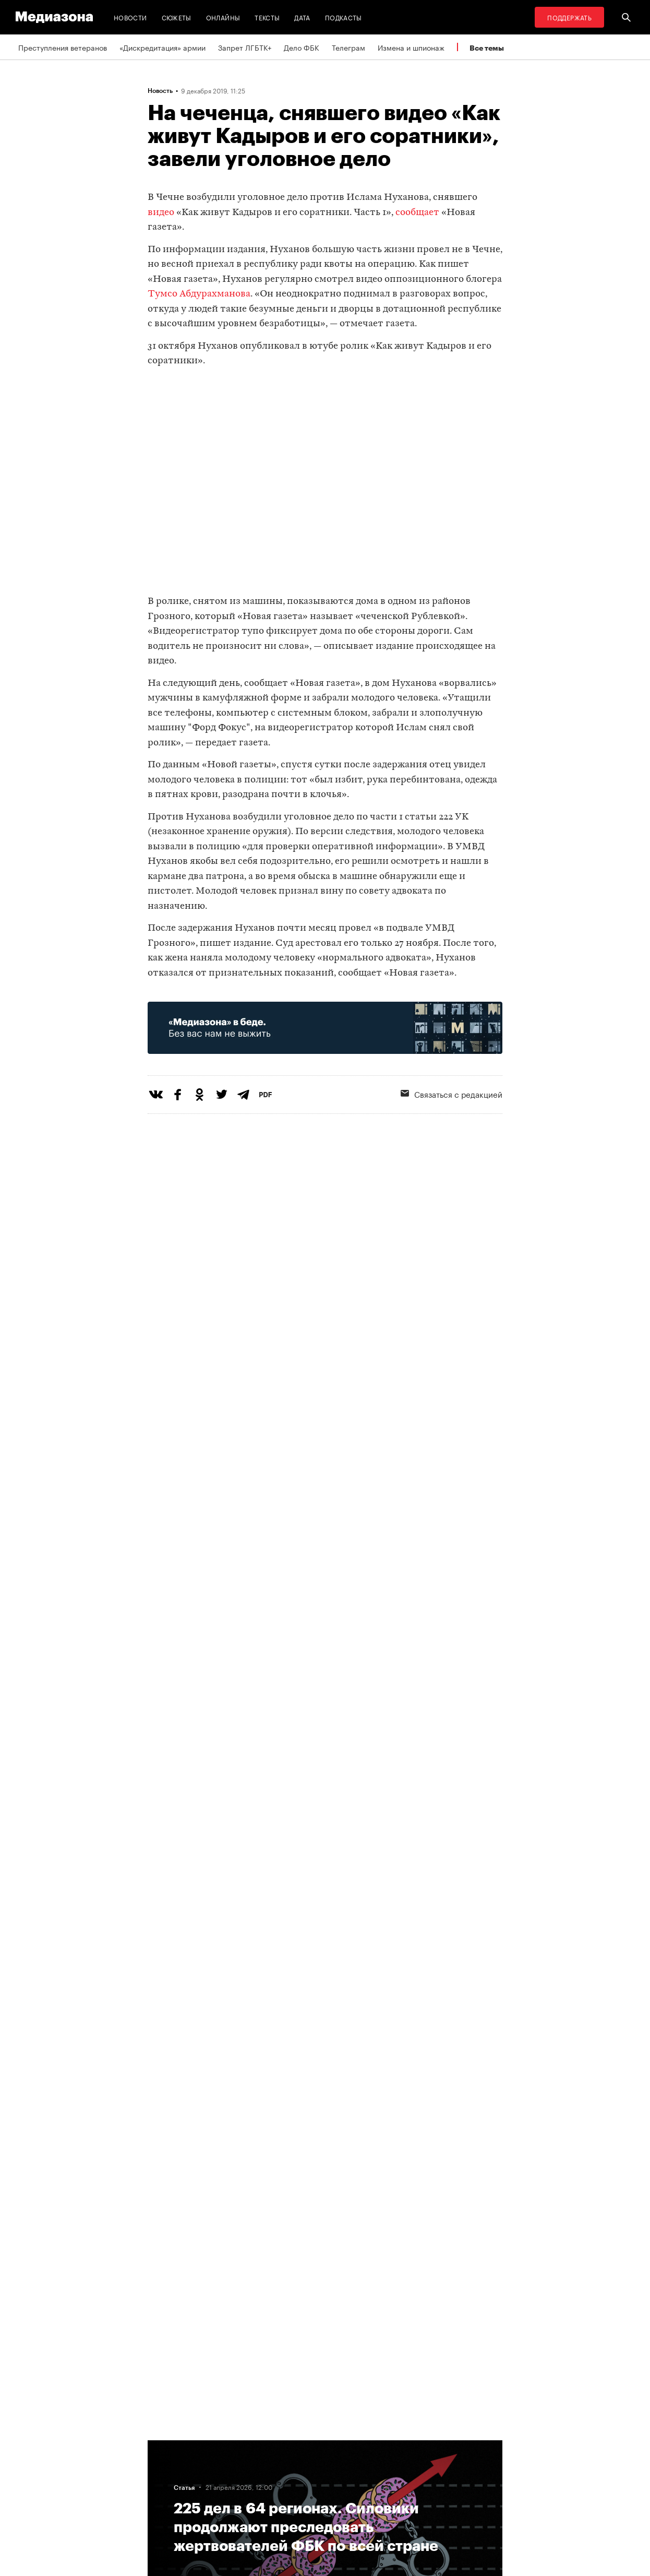 The width and height of the screenshot is (650, 2576). What do you see at coordinates (223, 17) in the screenshot?
I see `Онлайны` at bounding box center [223, 17].